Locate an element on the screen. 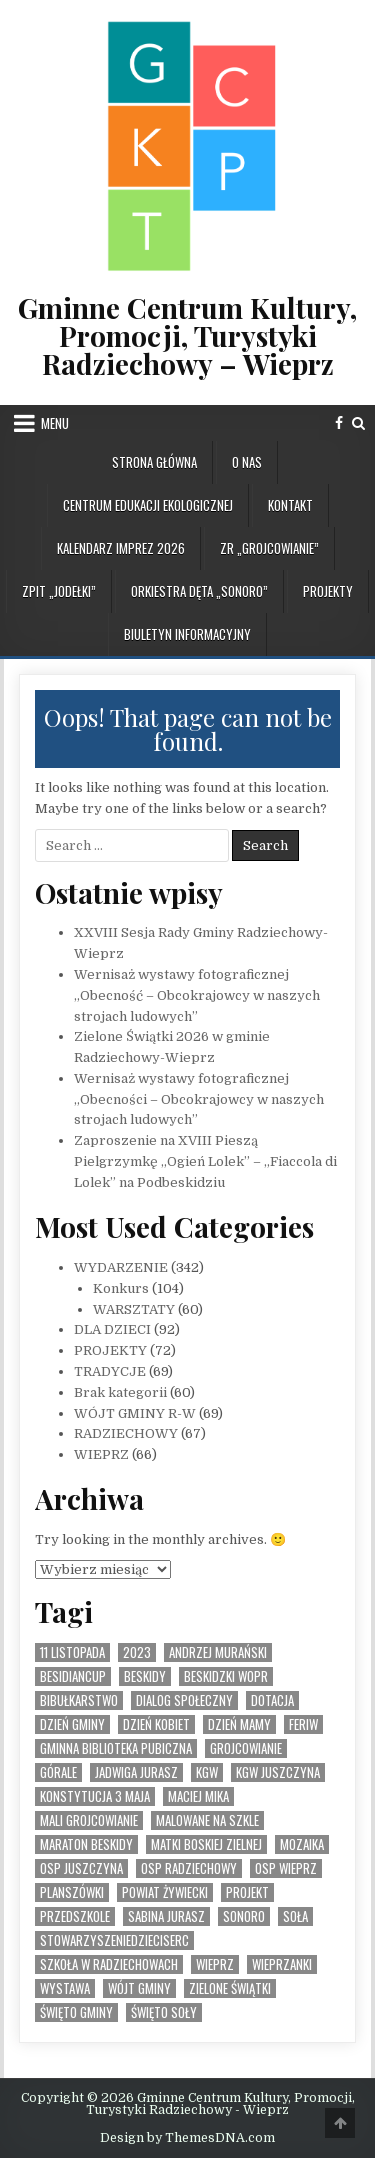 Image resolution: width=375 pixels, height=2158 pixels. Projekt [Projekt (6 elementów)] is located at coordinates (247, 1892).